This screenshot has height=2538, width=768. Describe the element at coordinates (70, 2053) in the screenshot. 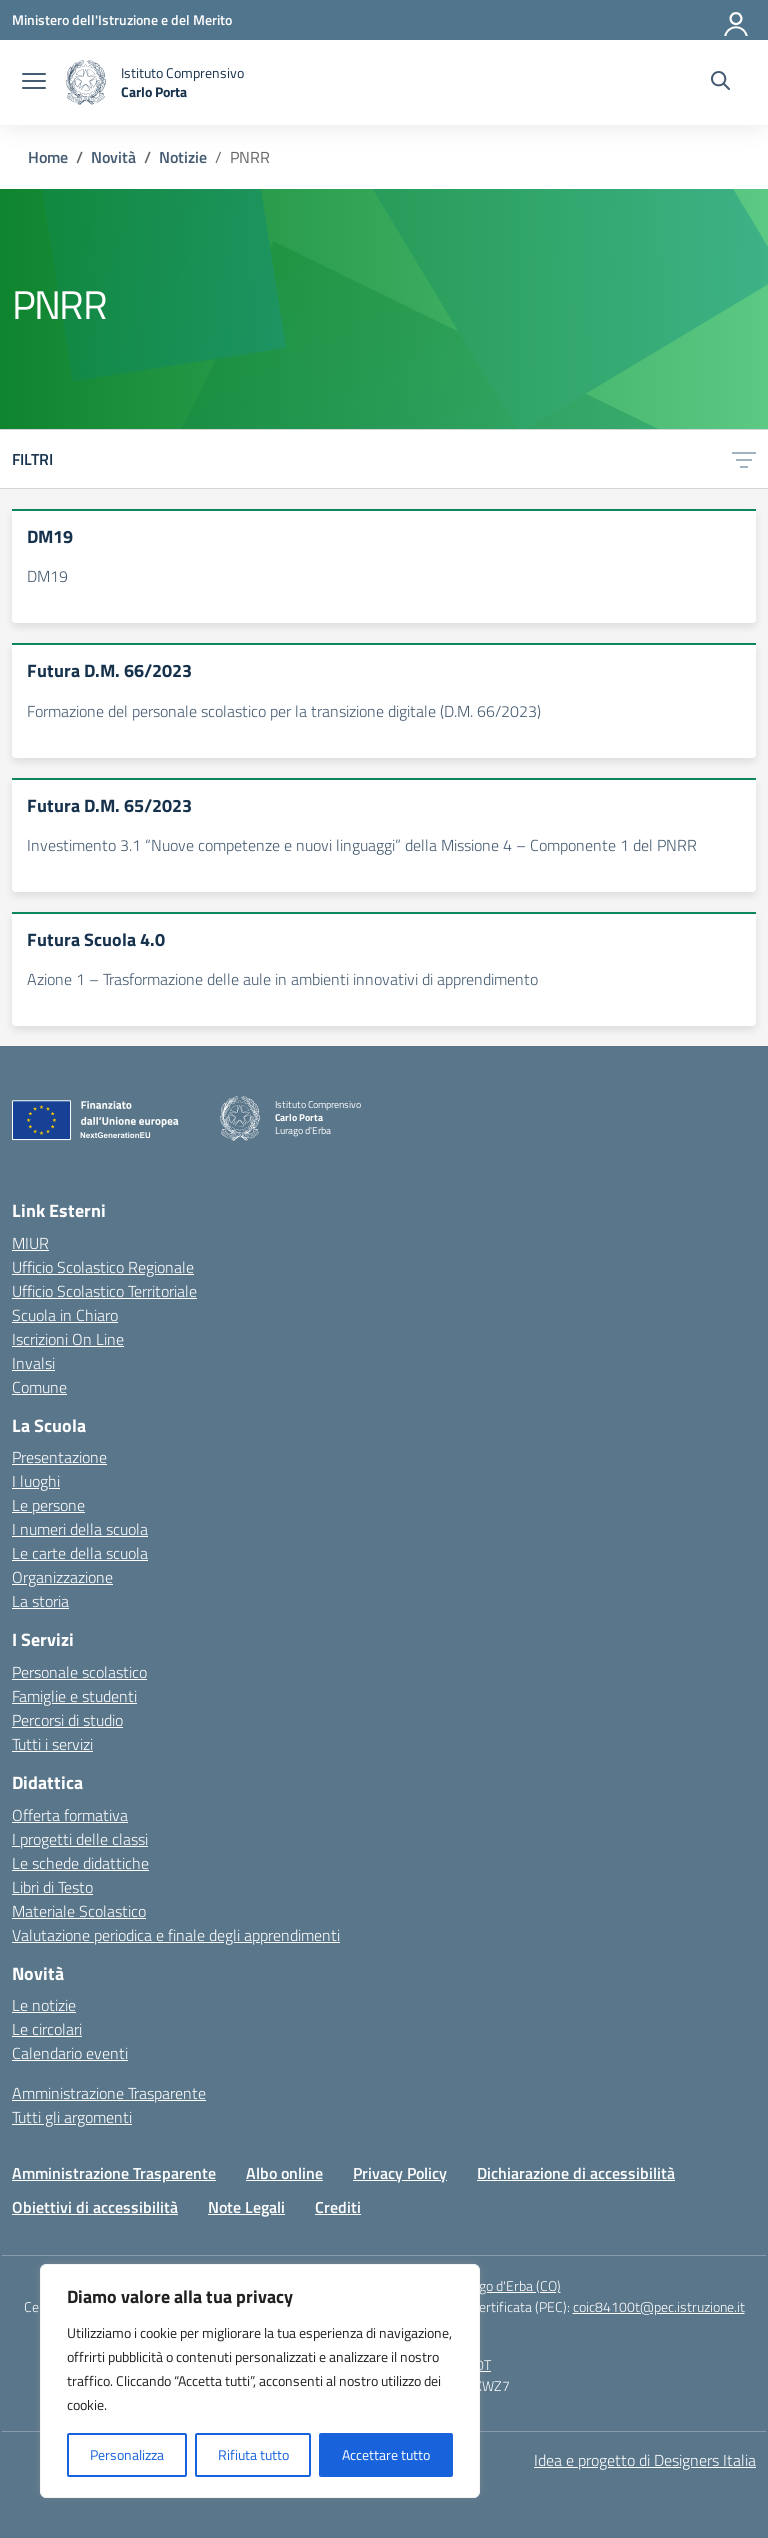

I see `Calendario eventi` at that location.